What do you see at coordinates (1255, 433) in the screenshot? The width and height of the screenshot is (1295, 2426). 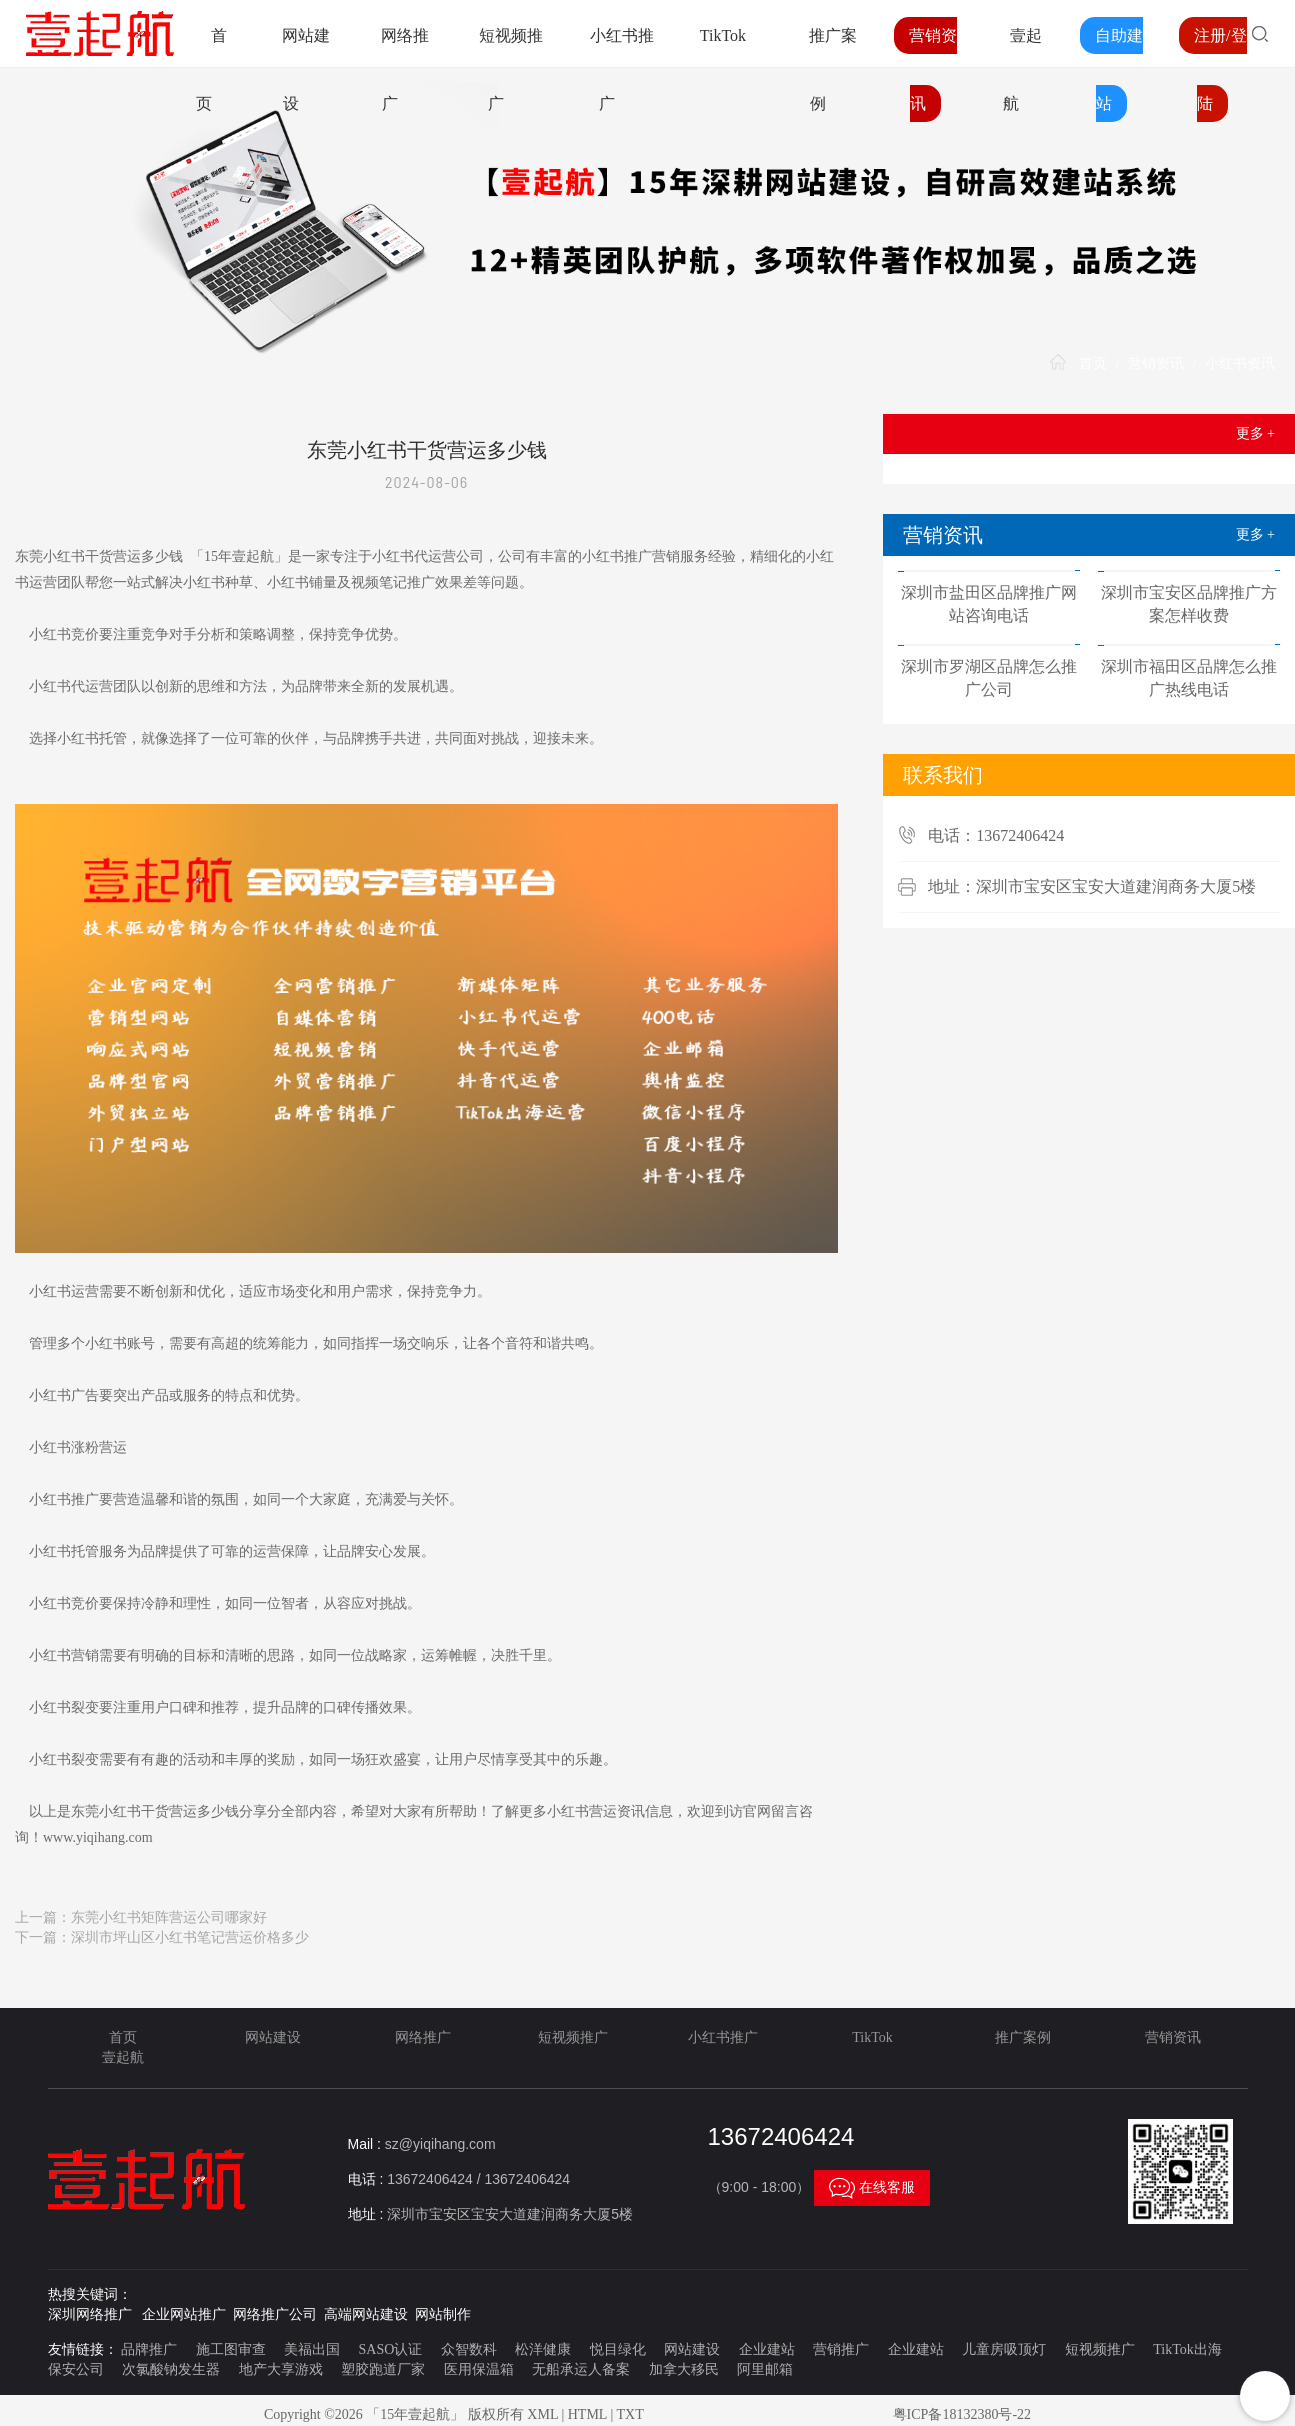 I see `更多 +` at bounding box center [1255, 433].